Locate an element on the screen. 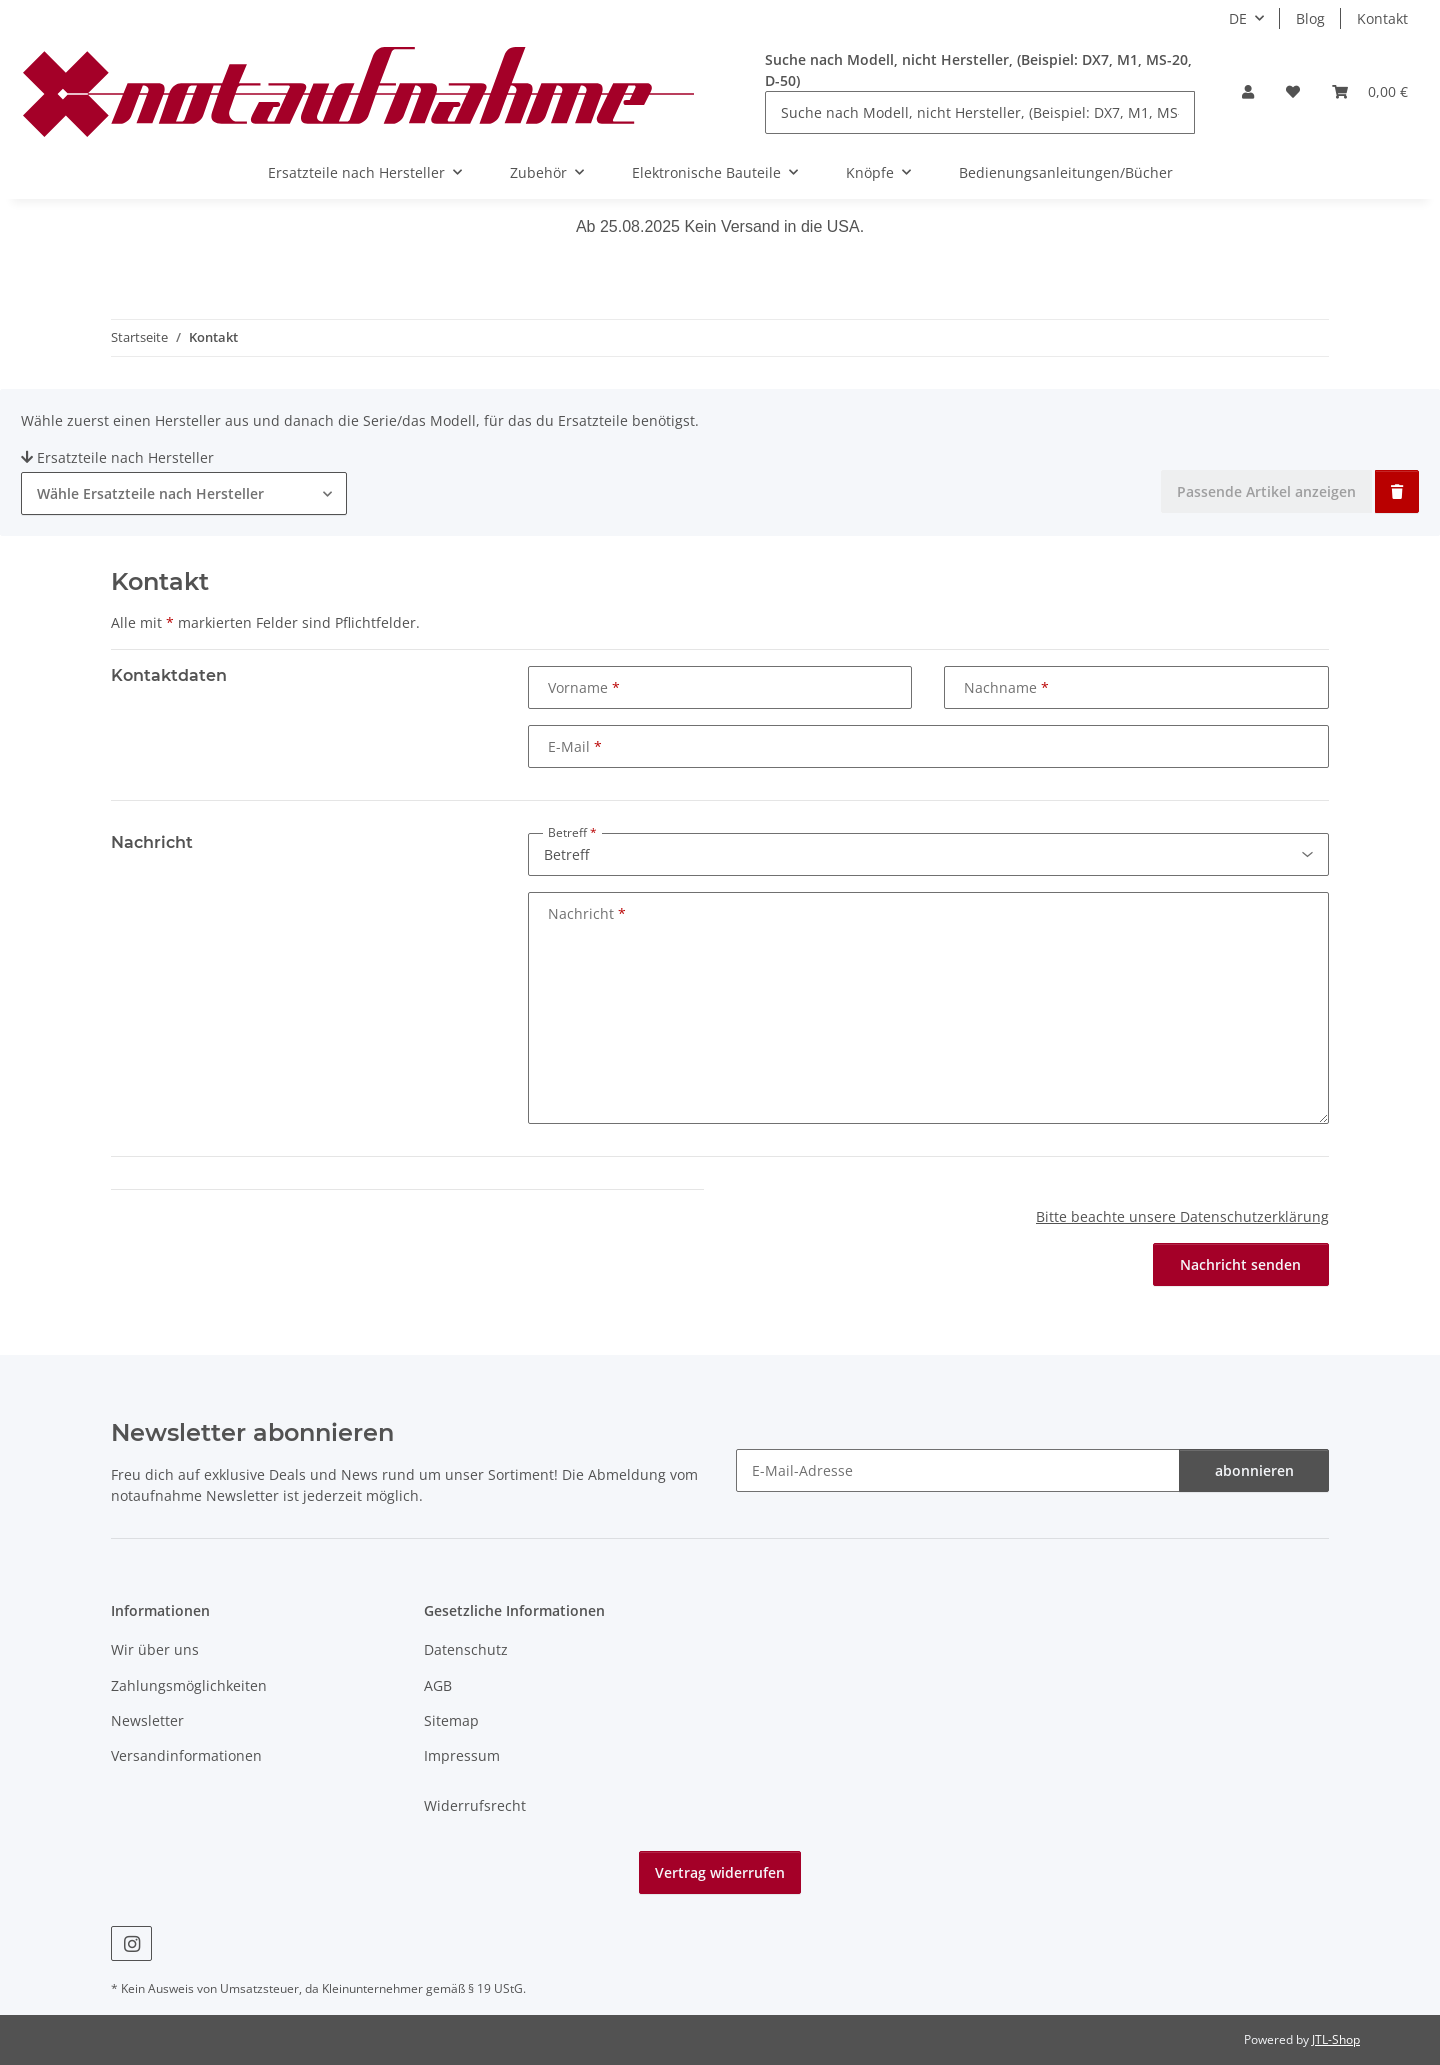 The image size is (1440, 2065). Vertrag widerrufen is located at coordinates (720, 1872).